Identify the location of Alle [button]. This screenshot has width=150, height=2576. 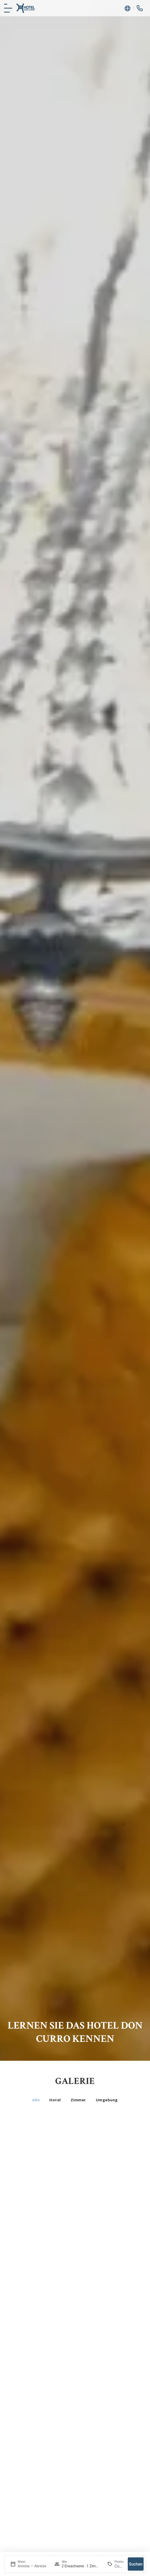
(36, 2099).